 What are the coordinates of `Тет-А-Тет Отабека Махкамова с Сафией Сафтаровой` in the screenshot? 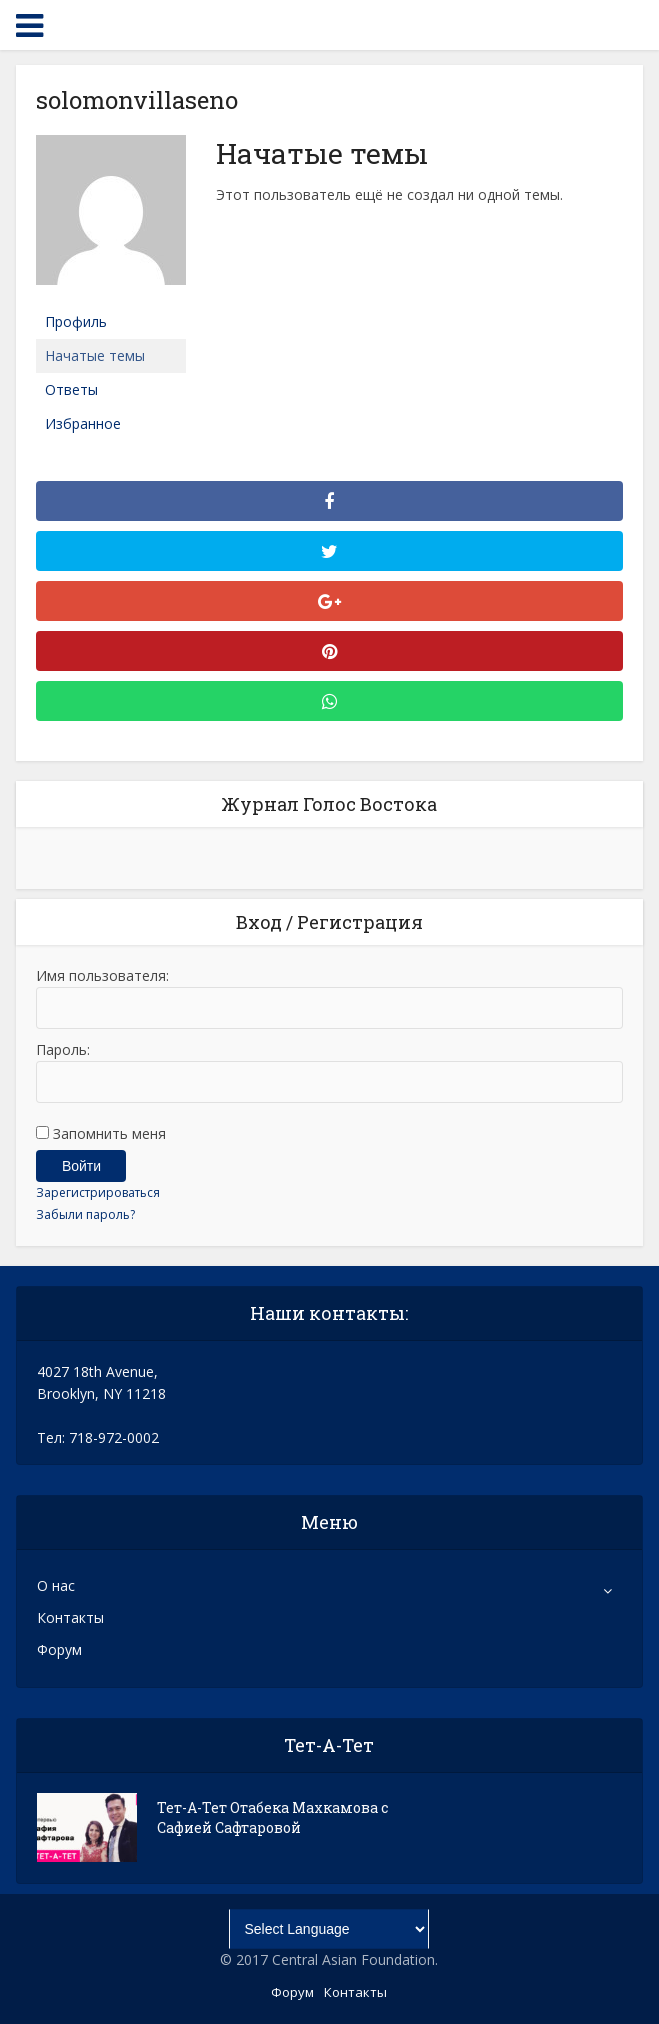 It's located at (272, 1817).